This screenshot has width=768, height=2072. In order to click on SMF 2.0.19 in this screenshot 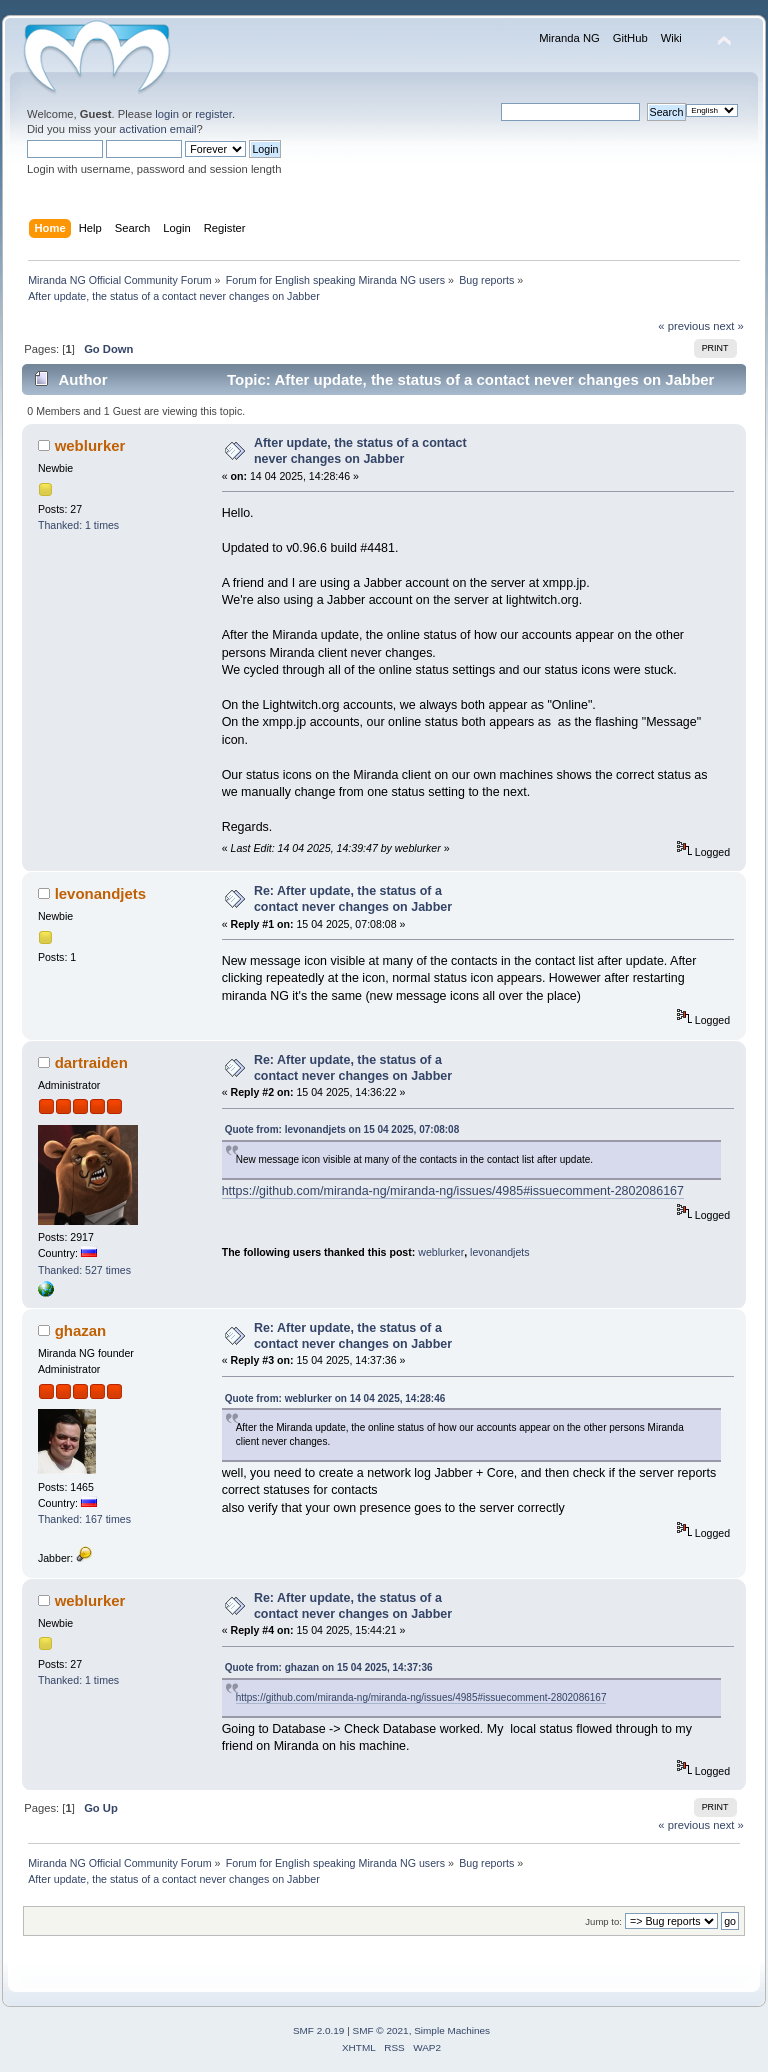, I will do `click(319, 2030)`.